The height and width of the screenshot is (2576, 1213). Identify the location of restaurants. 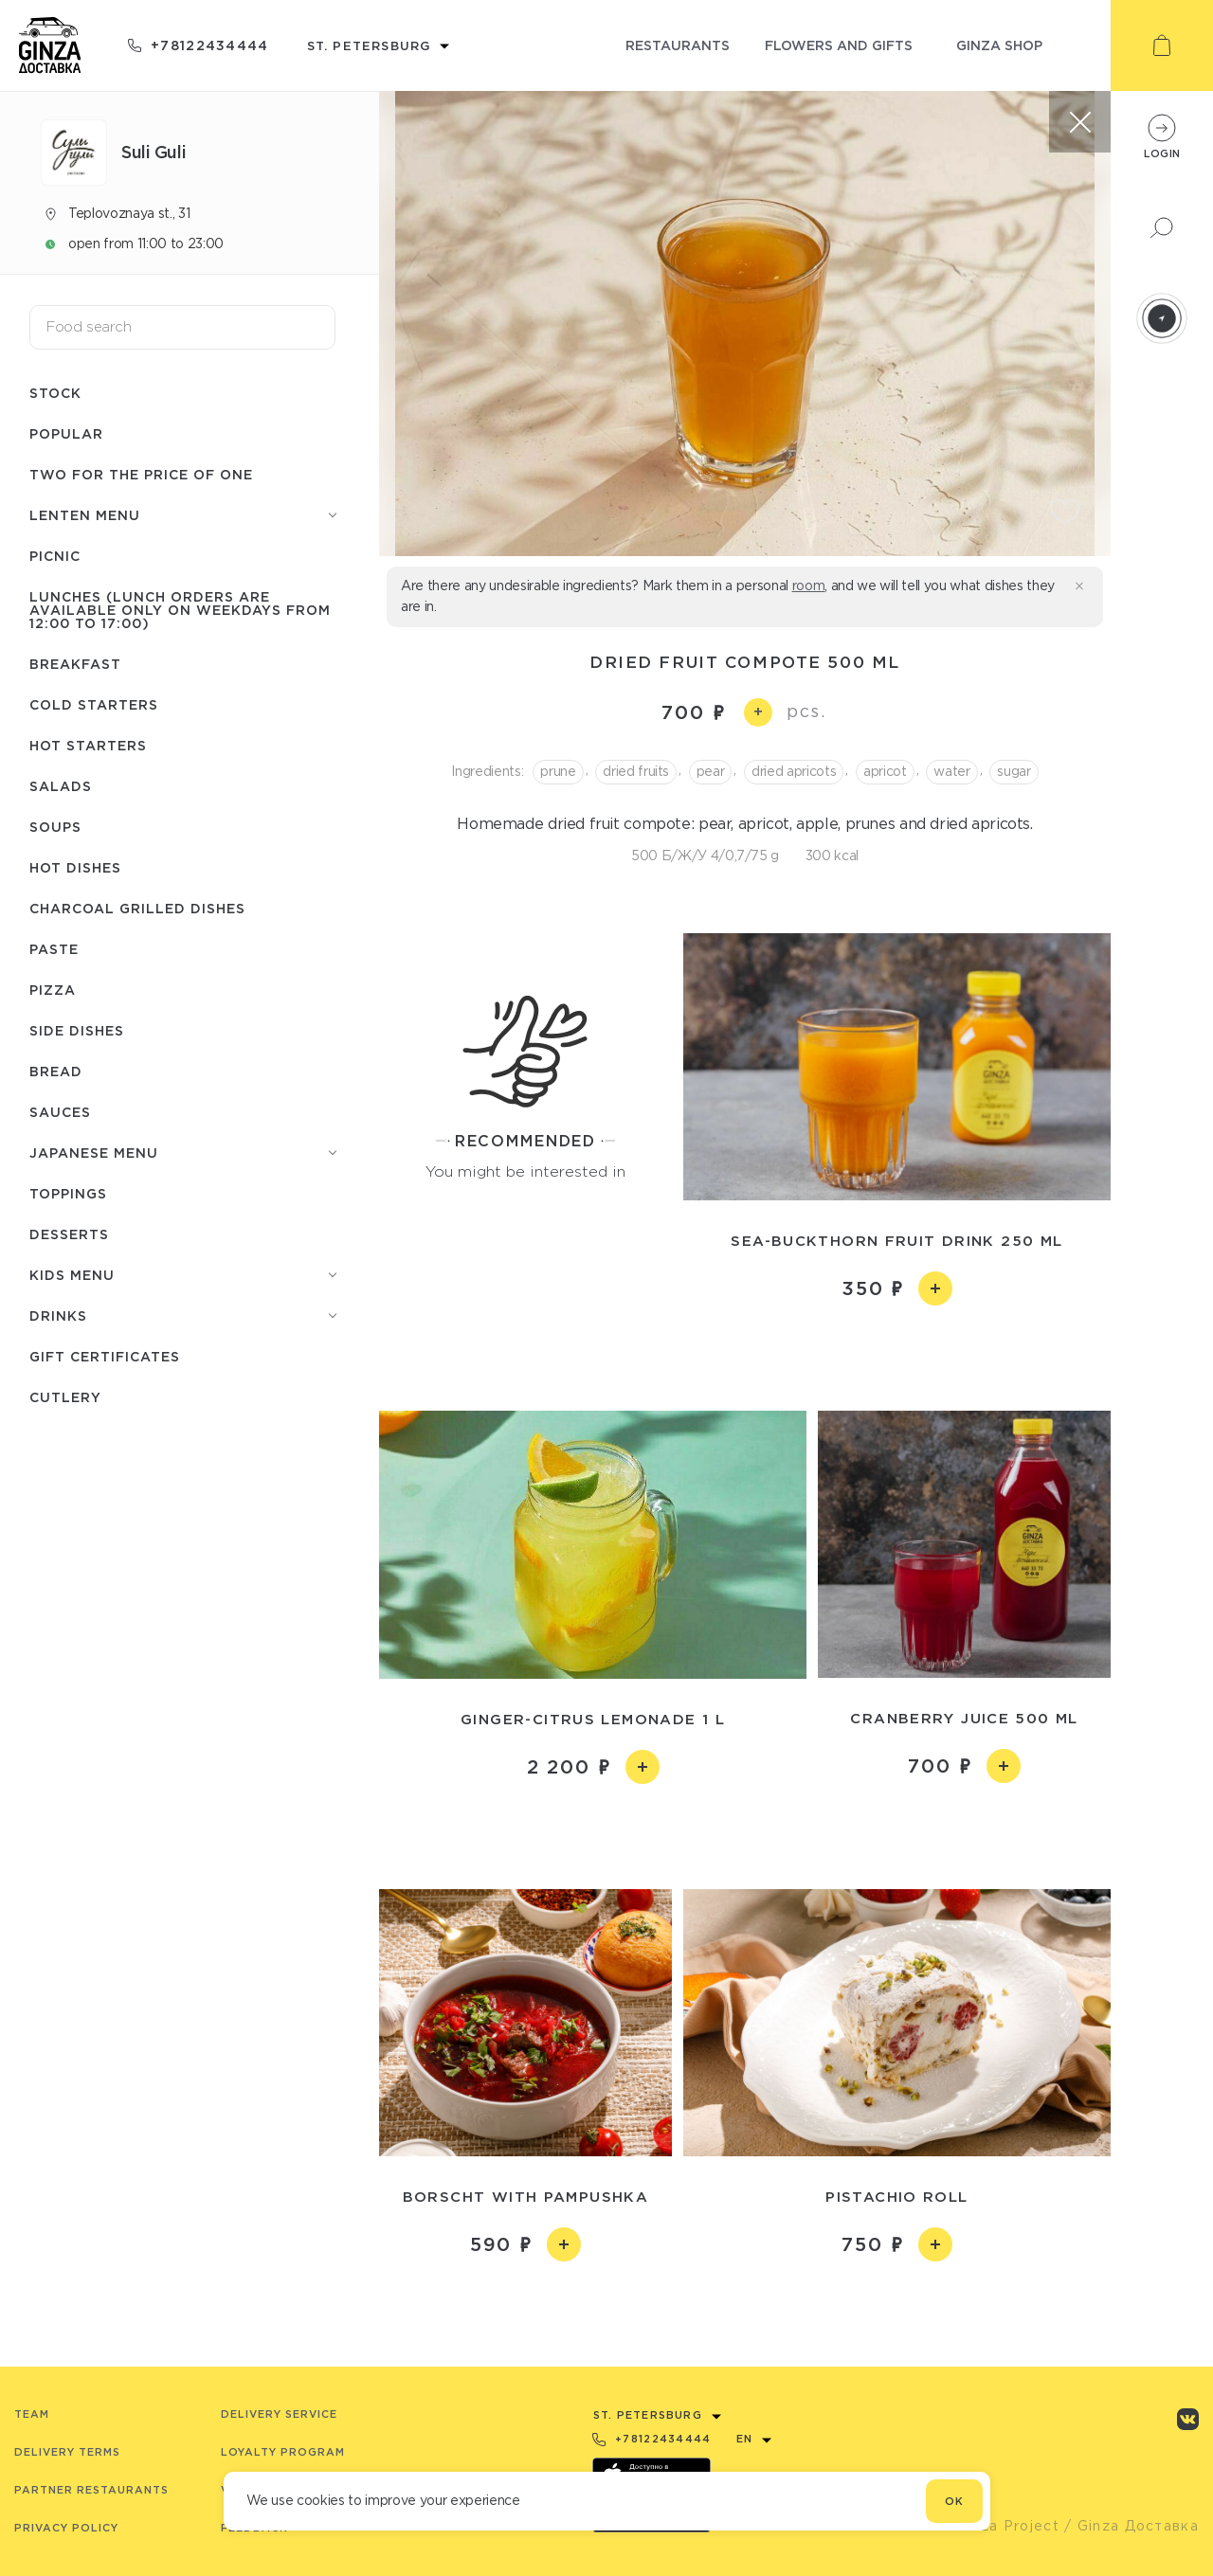
(677, 45).